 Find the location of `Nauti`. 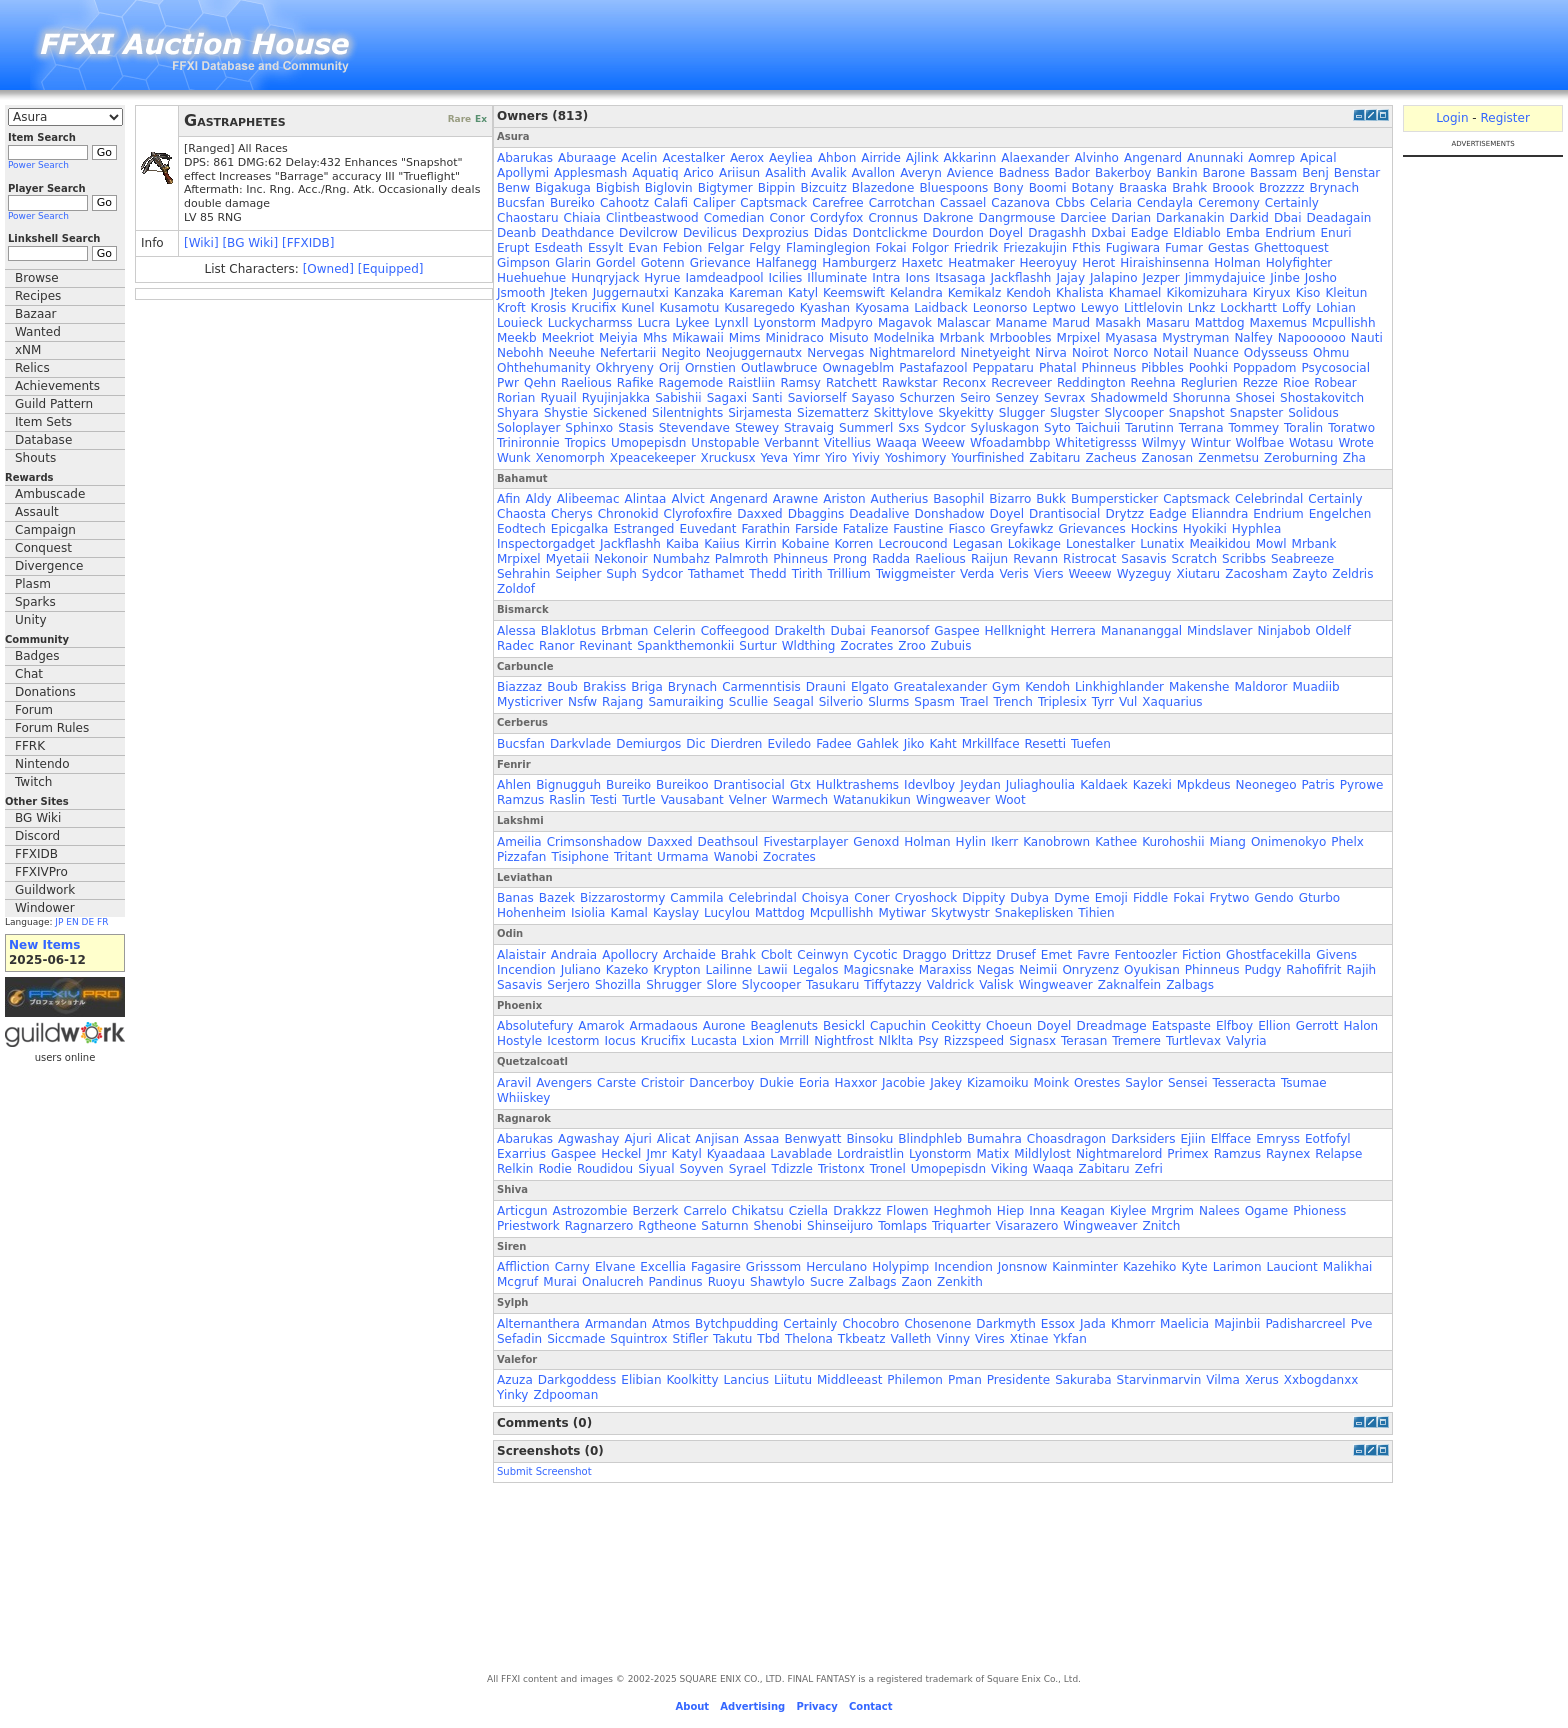

Nauti is located at coordinates (1367, 338).